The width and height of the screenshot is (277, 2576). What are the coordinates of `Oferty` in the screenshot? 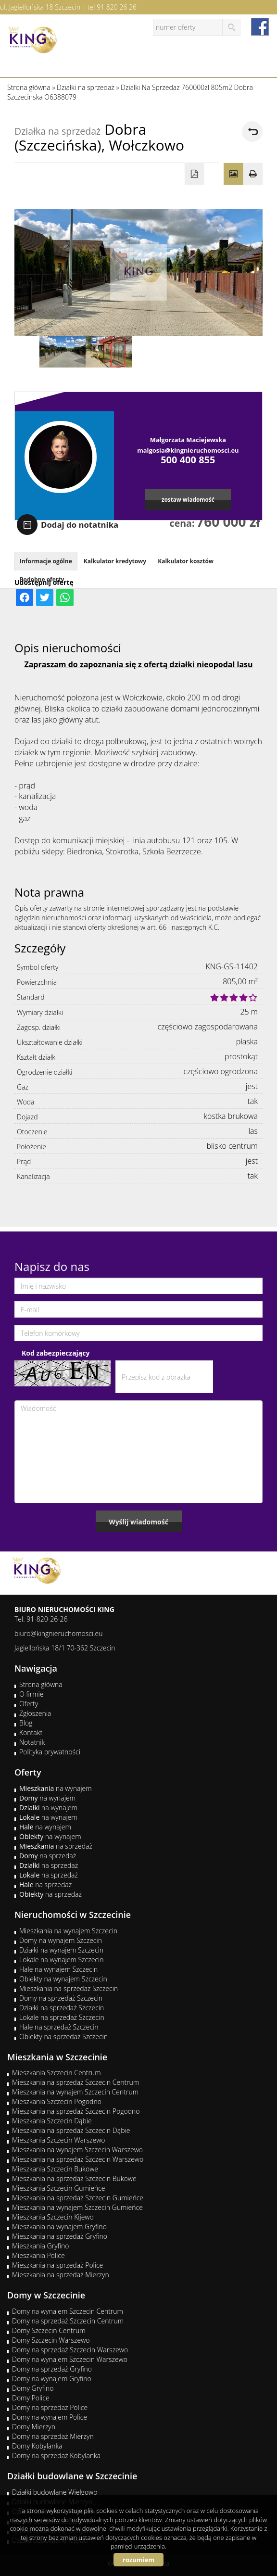 It's located at (28, 1703).